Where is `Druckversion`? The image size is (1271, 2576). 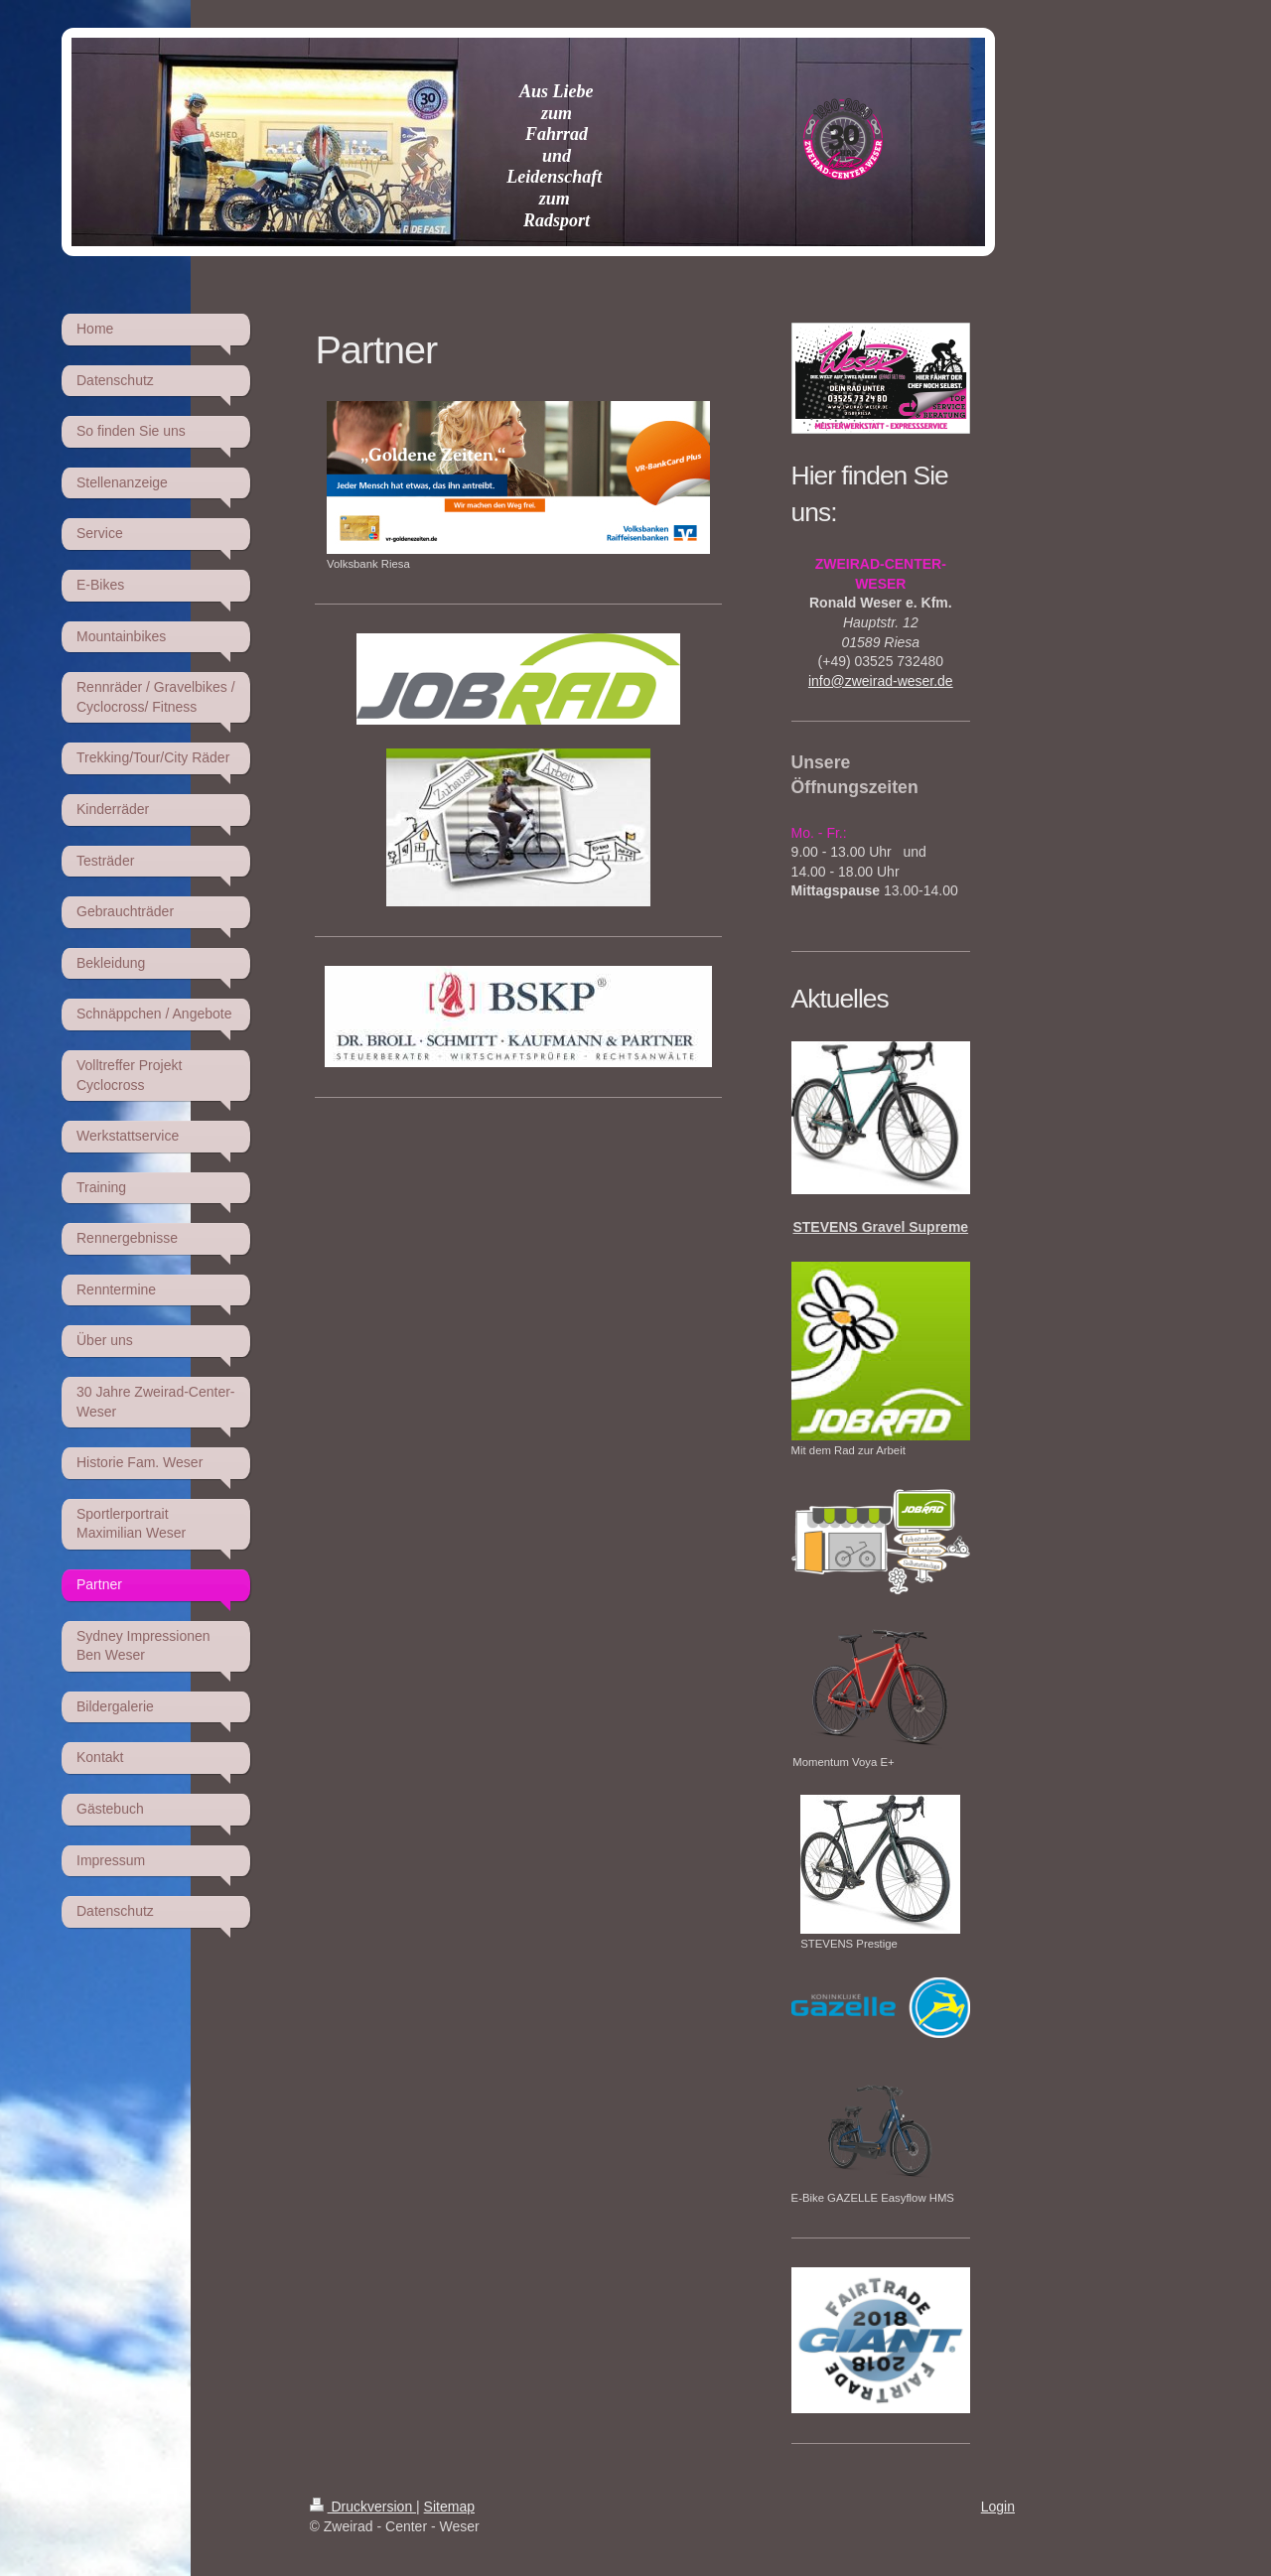
Druckversion is located at coordinates (363, 2506).